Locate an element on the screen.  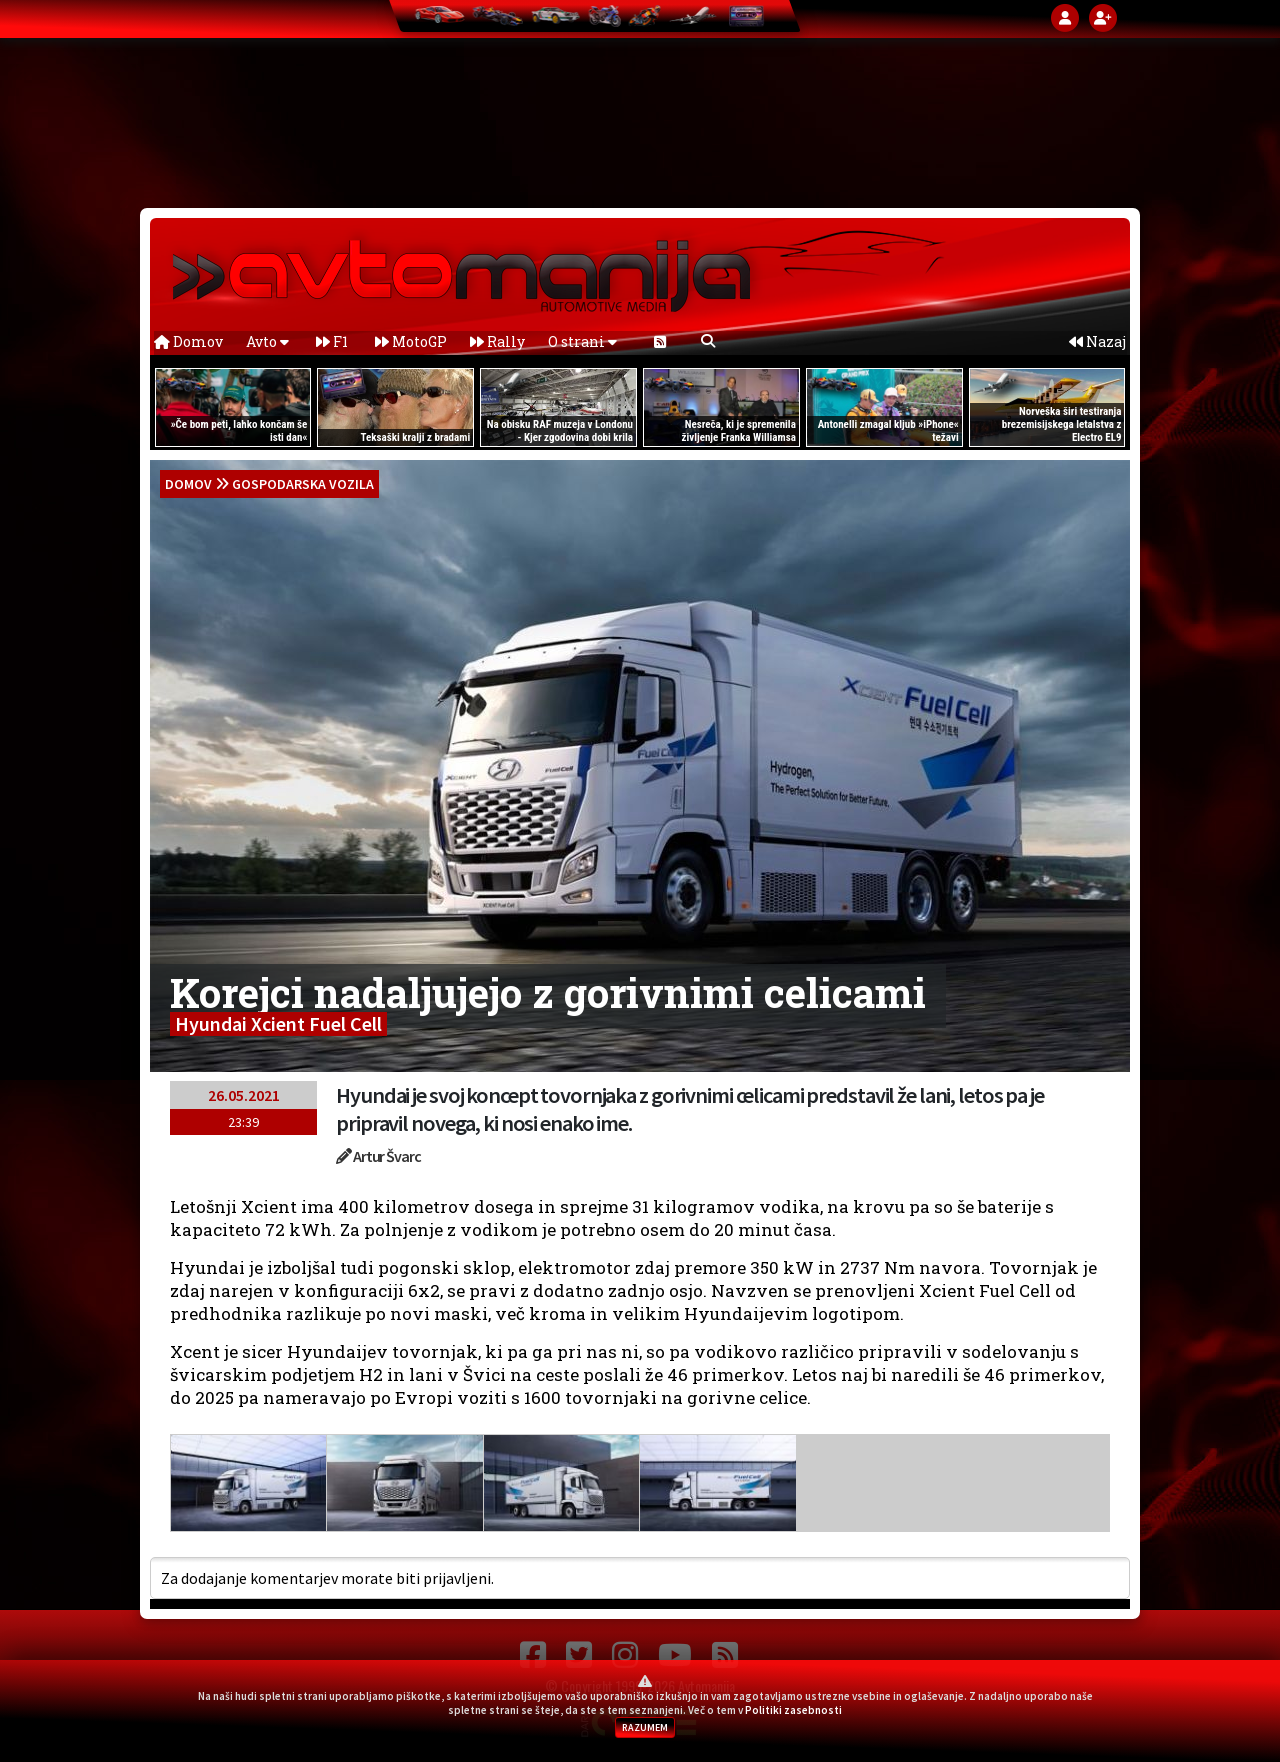
Nazaj is located at coordinates (1097, 341).